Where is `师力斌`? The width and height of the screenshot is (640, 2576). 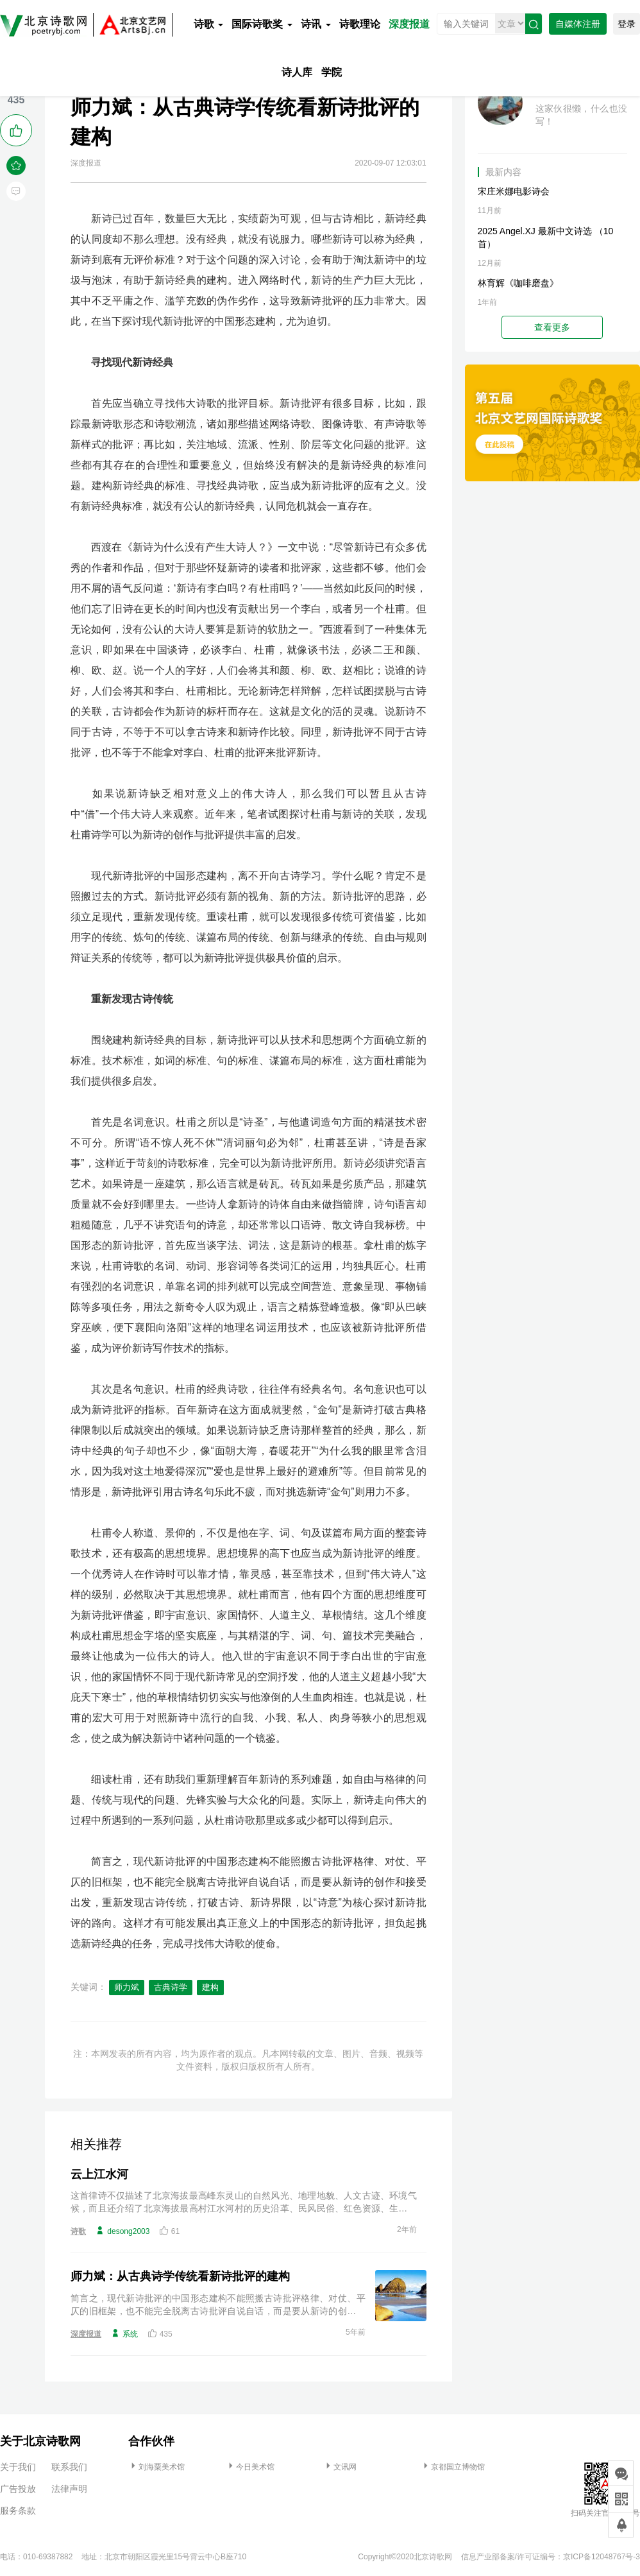 师力斌 is located at coordinates (126, 1987).